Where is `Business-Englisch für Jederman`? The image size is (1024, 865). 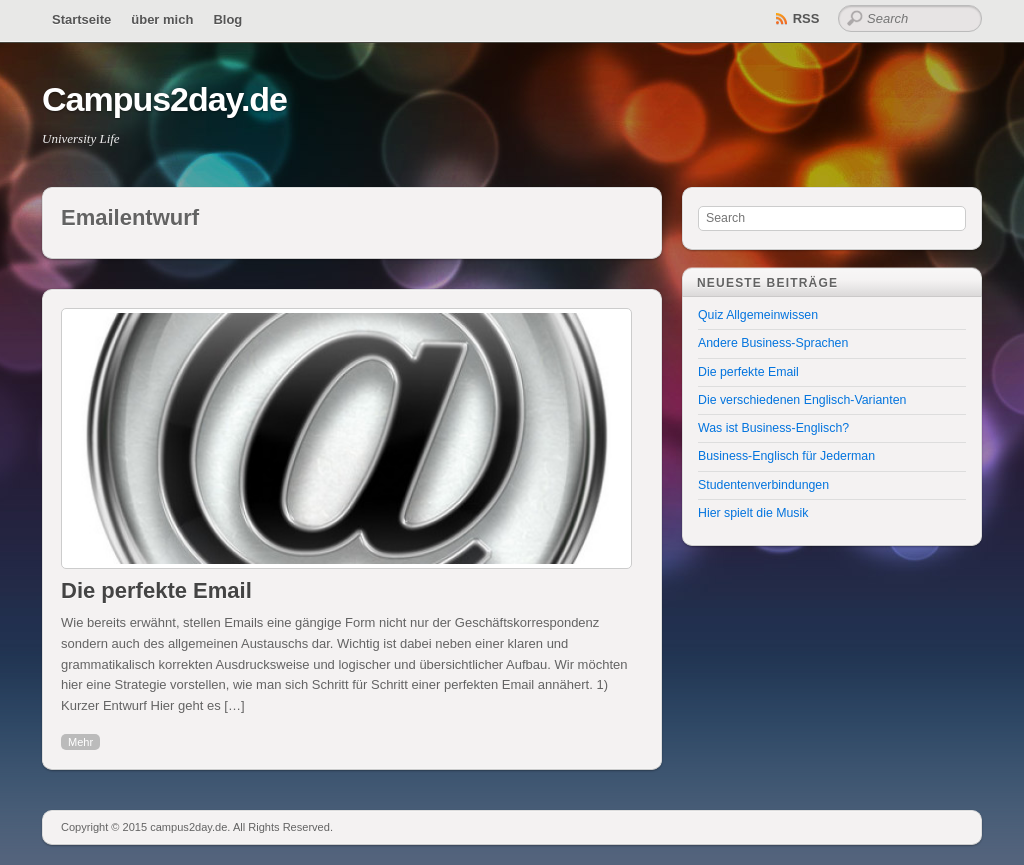 Business-Englisch für Jederman is located at coordinates (786, 456).